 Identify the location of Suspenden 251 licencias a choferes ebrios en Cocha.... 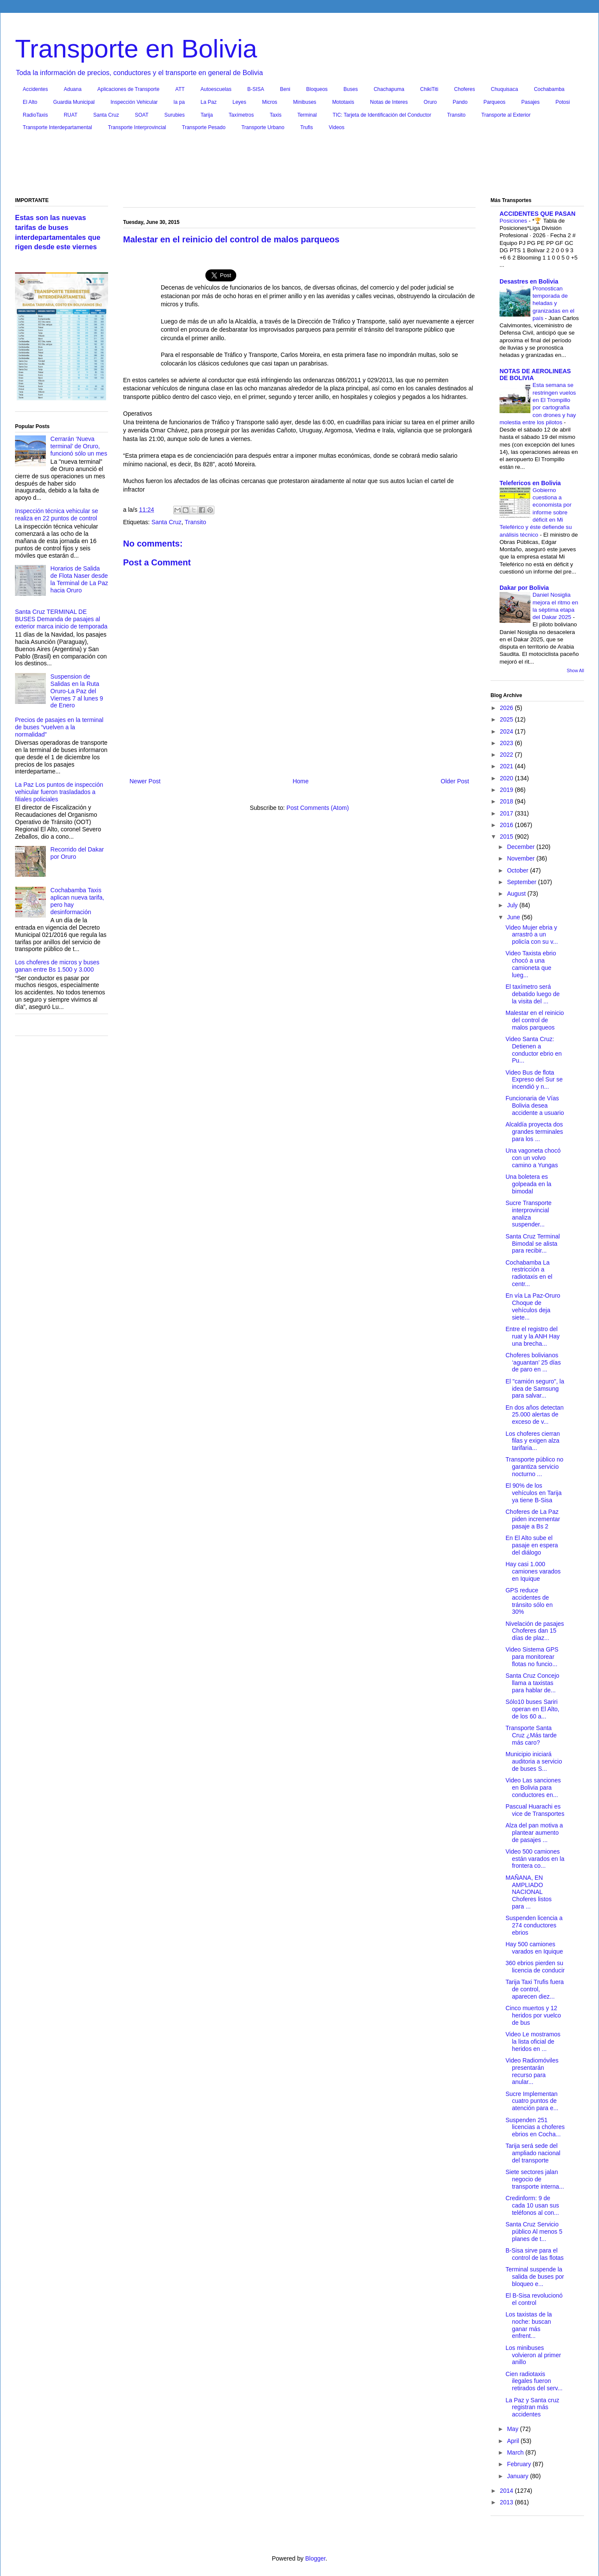
(535, 2127).